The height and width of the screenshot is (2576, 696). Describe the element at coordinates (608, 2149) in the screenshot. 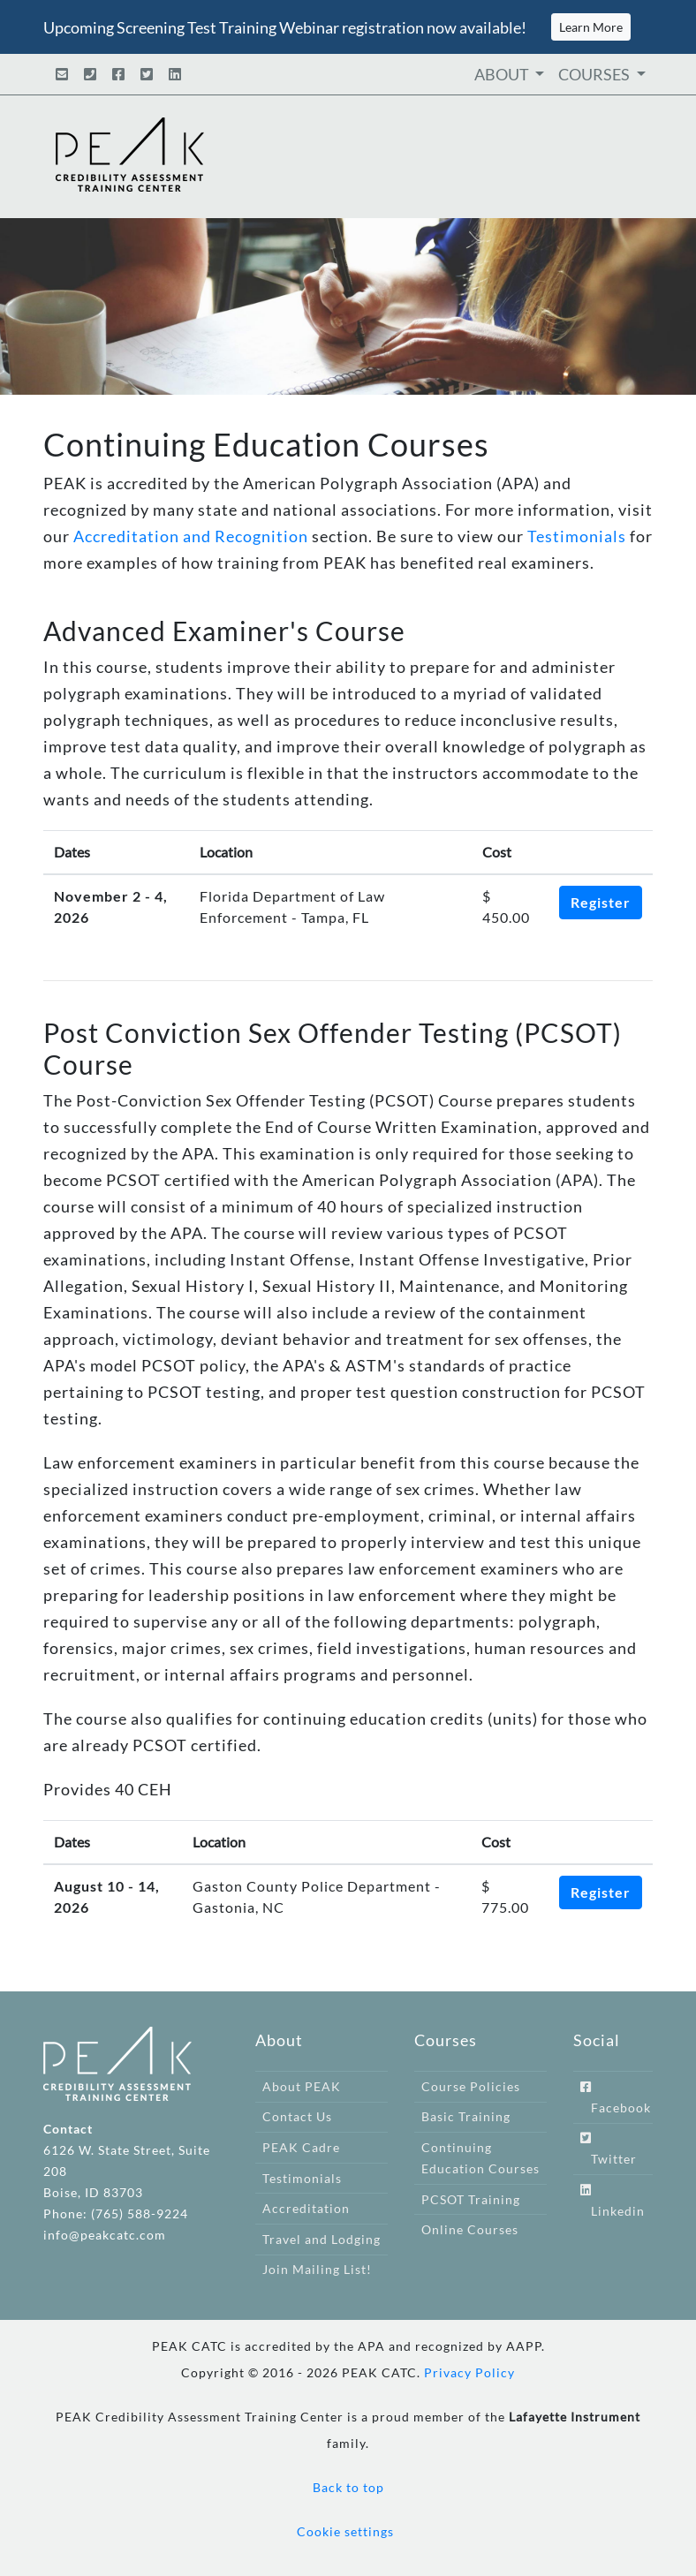

I see `Twitter` at that location.